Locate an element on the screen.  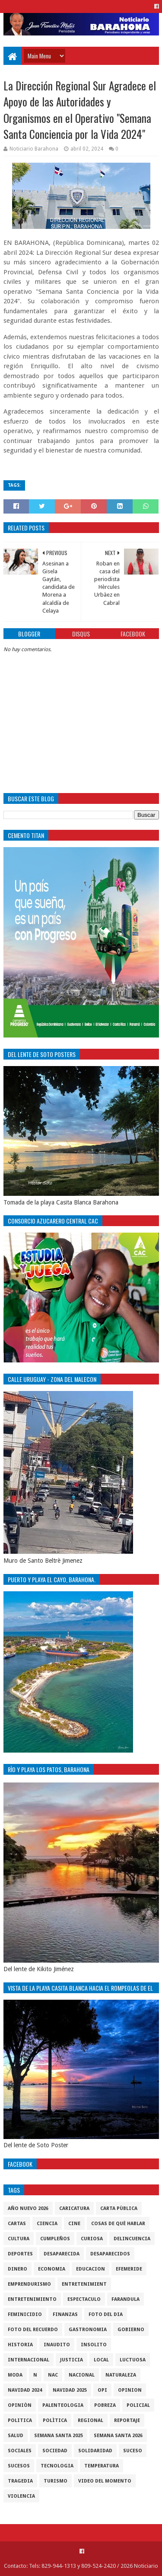
video del momento is located at coordinates (104, 2481).